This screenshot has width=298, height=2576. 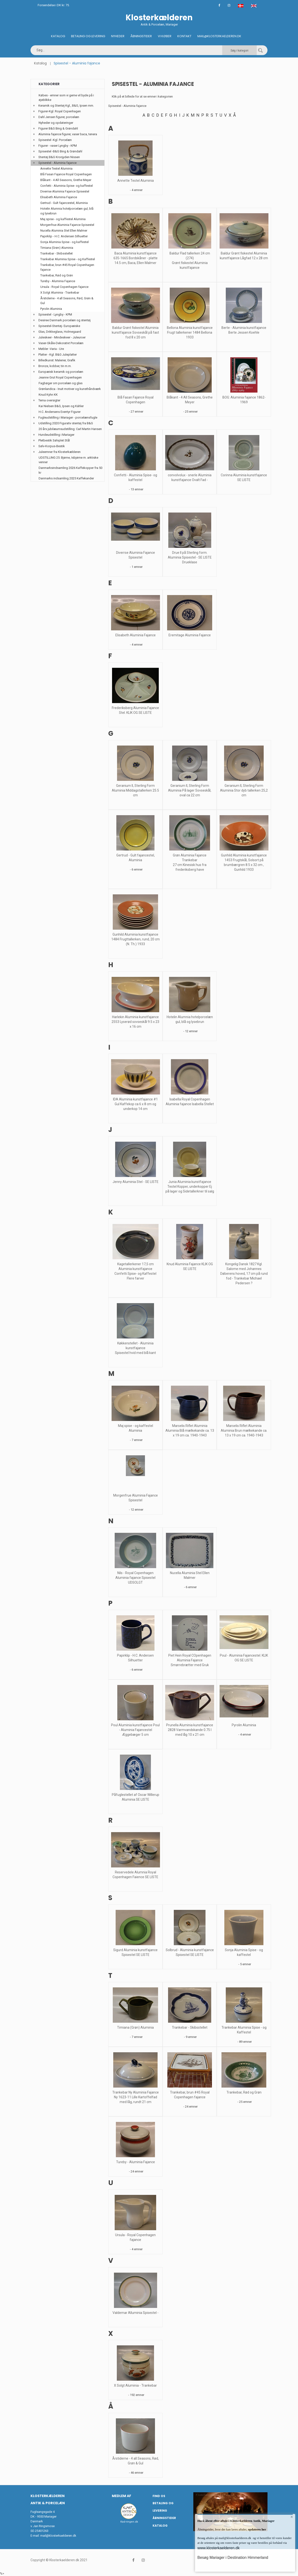 What do you see at coordinates (51, 349) in the screenshot?
I see `Møbler -Varia - Ure` at bounding box center [51, 349].